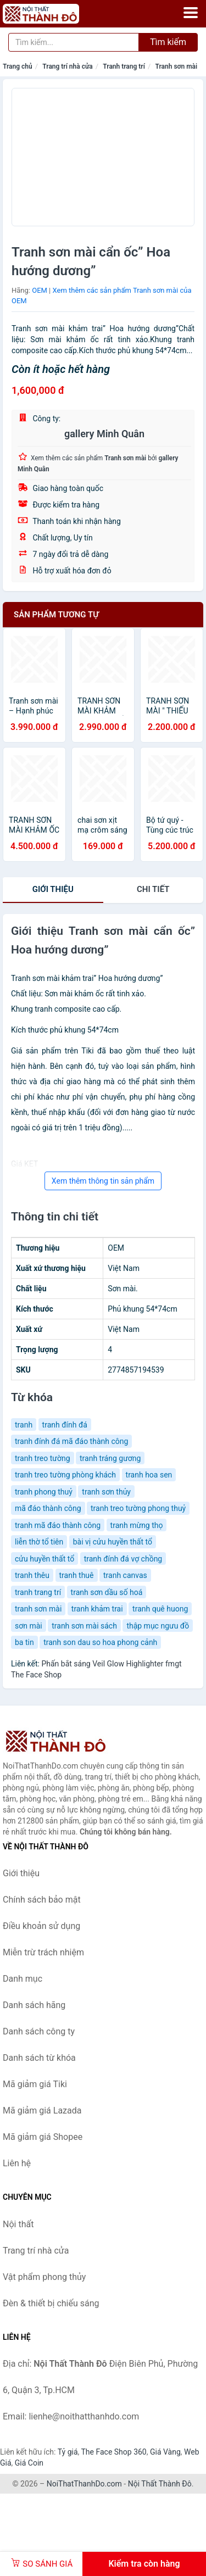 Image resolution: width=206 pixels, height=2576 pixels. I want to click on Nội thất, so click(18, 2224).